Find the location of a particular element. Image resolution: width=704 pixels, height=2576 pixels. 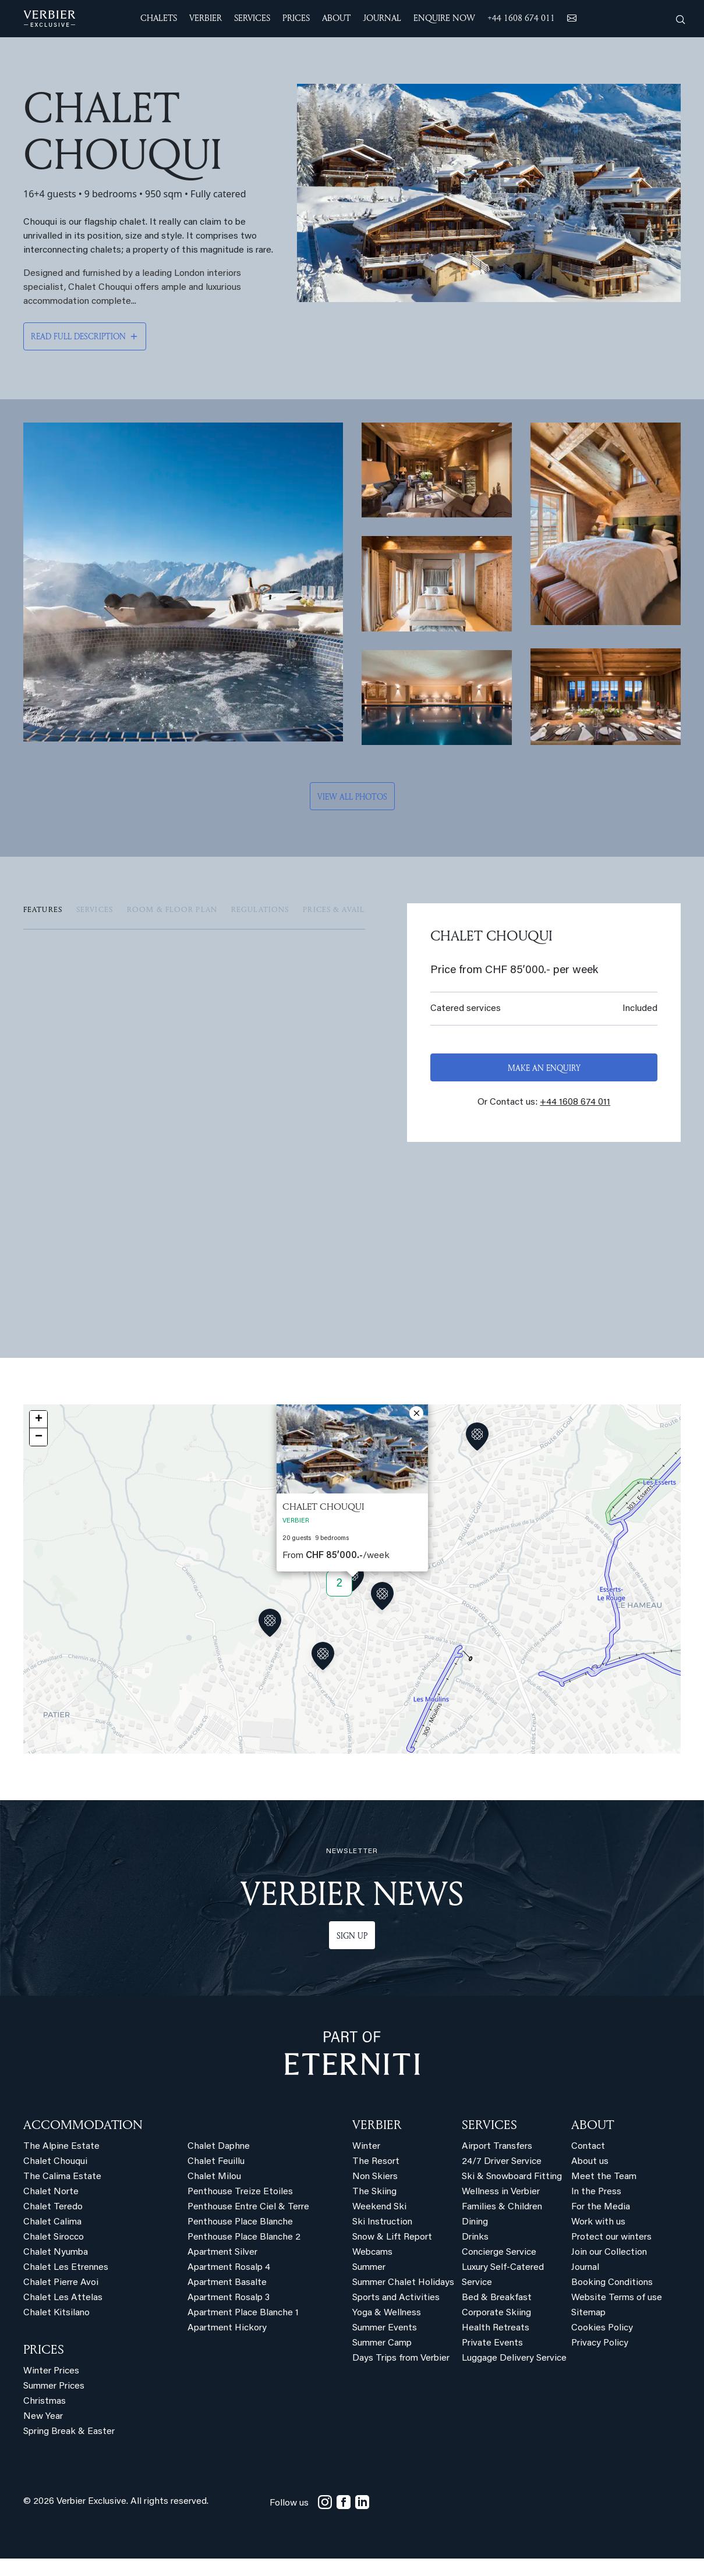

Chalet Teredo is located at coordinates (53, 2224).